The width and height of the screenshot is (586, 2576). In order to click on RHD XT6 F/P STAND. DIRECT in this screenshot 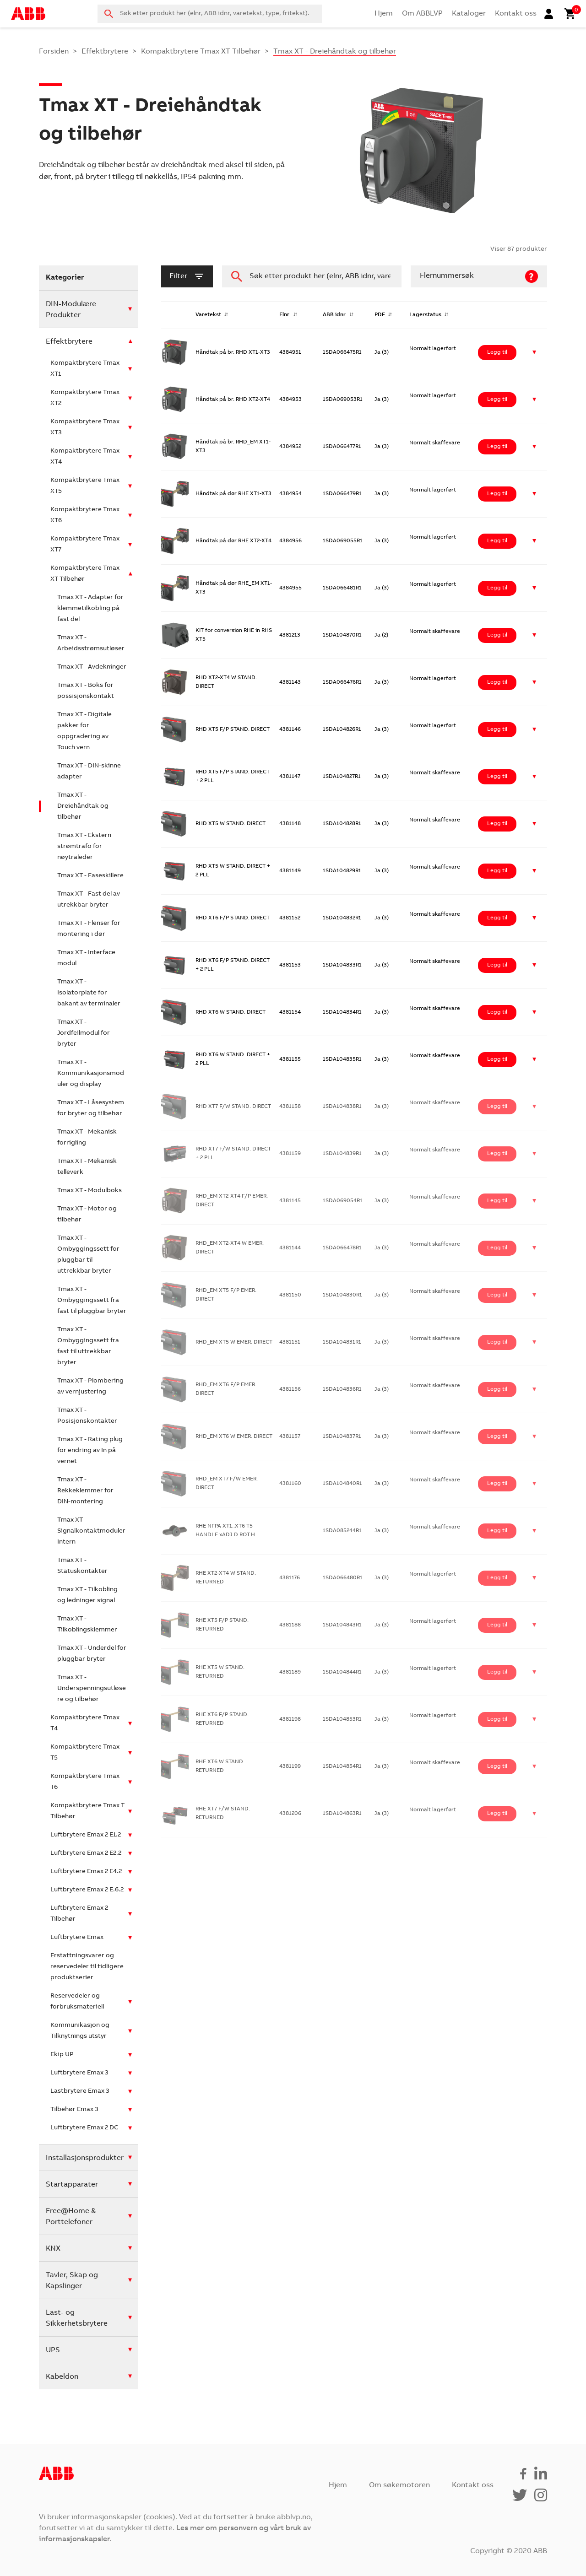, I will do `click(232, 918)`.